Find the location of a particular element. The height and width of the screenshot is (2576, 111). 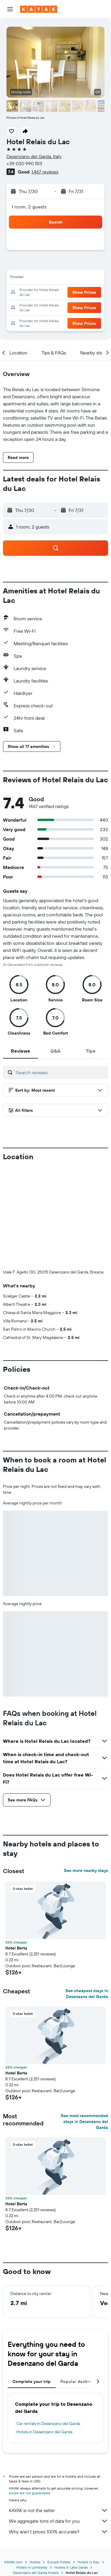

Car rentals in Desenzano del Garda is located at coordinates (48, 2423).